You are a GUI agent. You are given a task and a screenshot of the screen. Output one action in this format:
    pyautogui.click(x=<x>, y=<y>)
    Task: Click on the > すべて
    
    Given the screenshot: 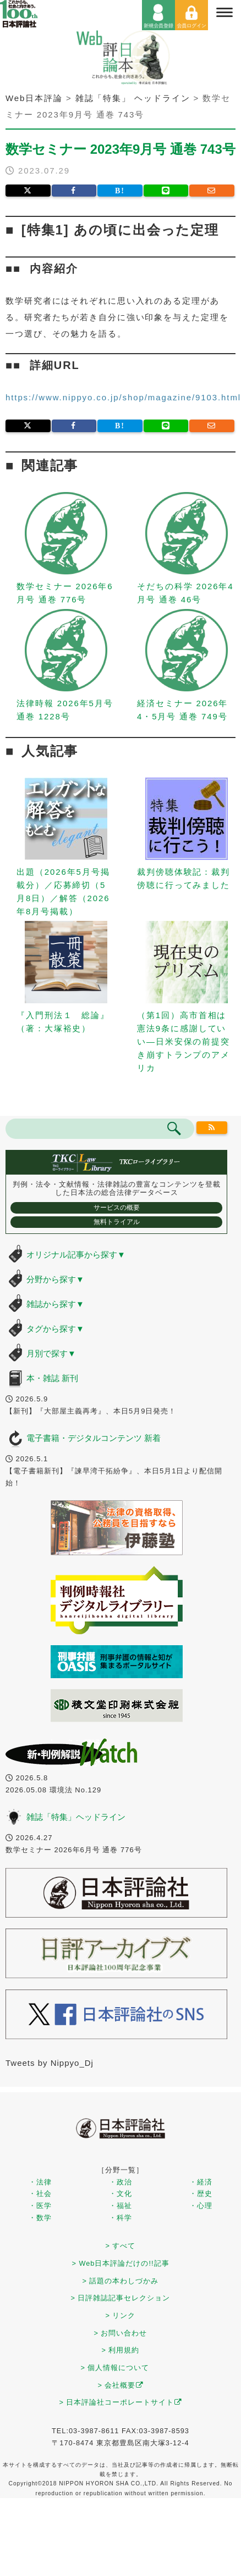 What is the action you would take?
    pyautogui.click(x=121, y=2246)
    